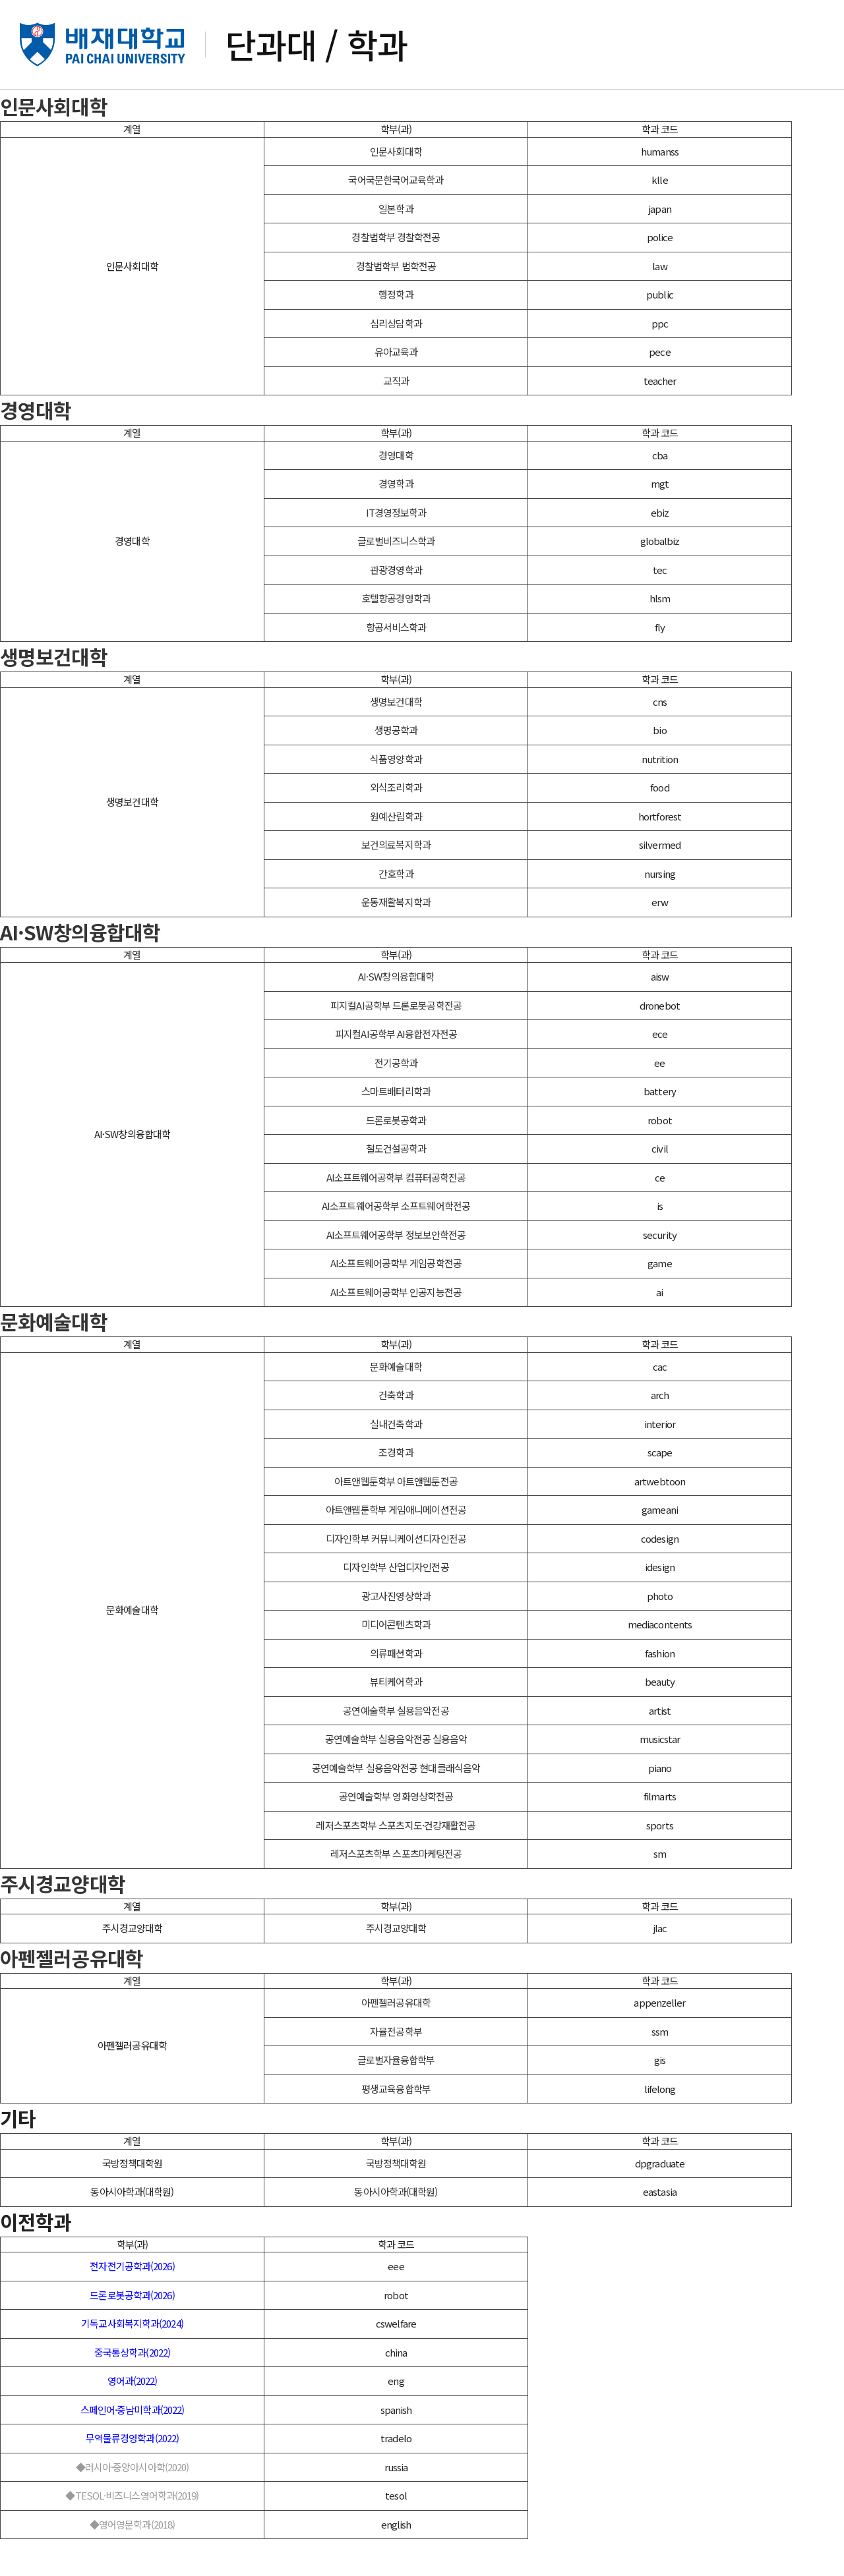 The image size is (844, 2576). I want to click on 조경학과, so click(395, 1489).